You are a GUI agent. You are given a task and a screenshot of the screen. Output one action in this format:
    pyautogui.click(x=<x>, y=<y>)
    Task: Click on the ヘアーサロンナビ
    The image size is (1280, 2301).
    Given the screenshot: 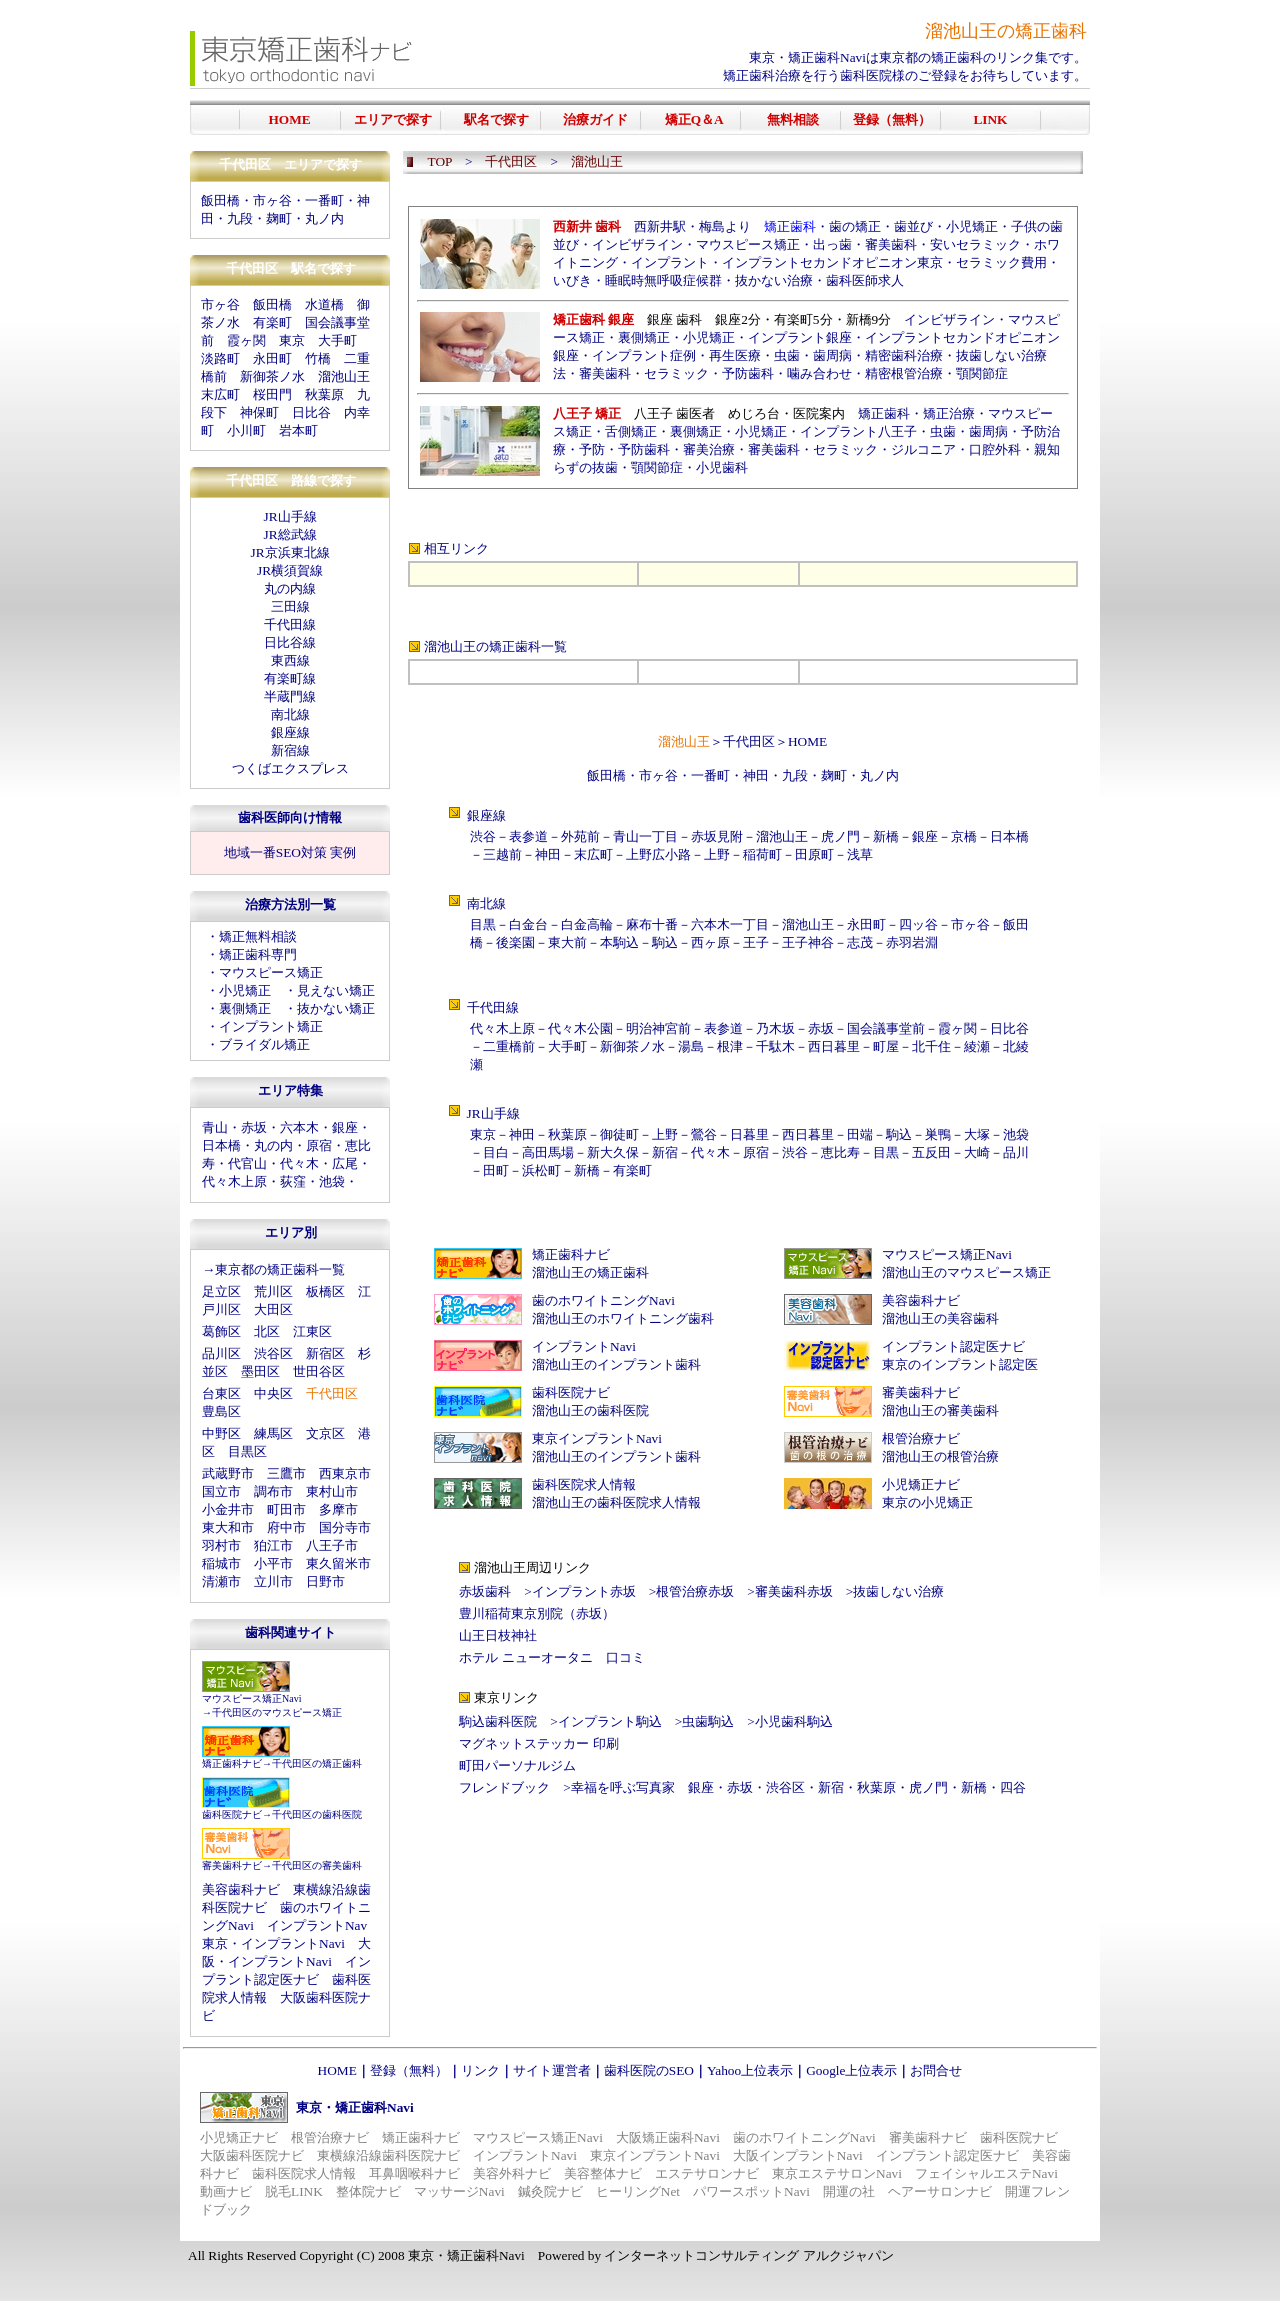 What is the action you would take?
    pyautogui.click(x=940, y=2191)
    